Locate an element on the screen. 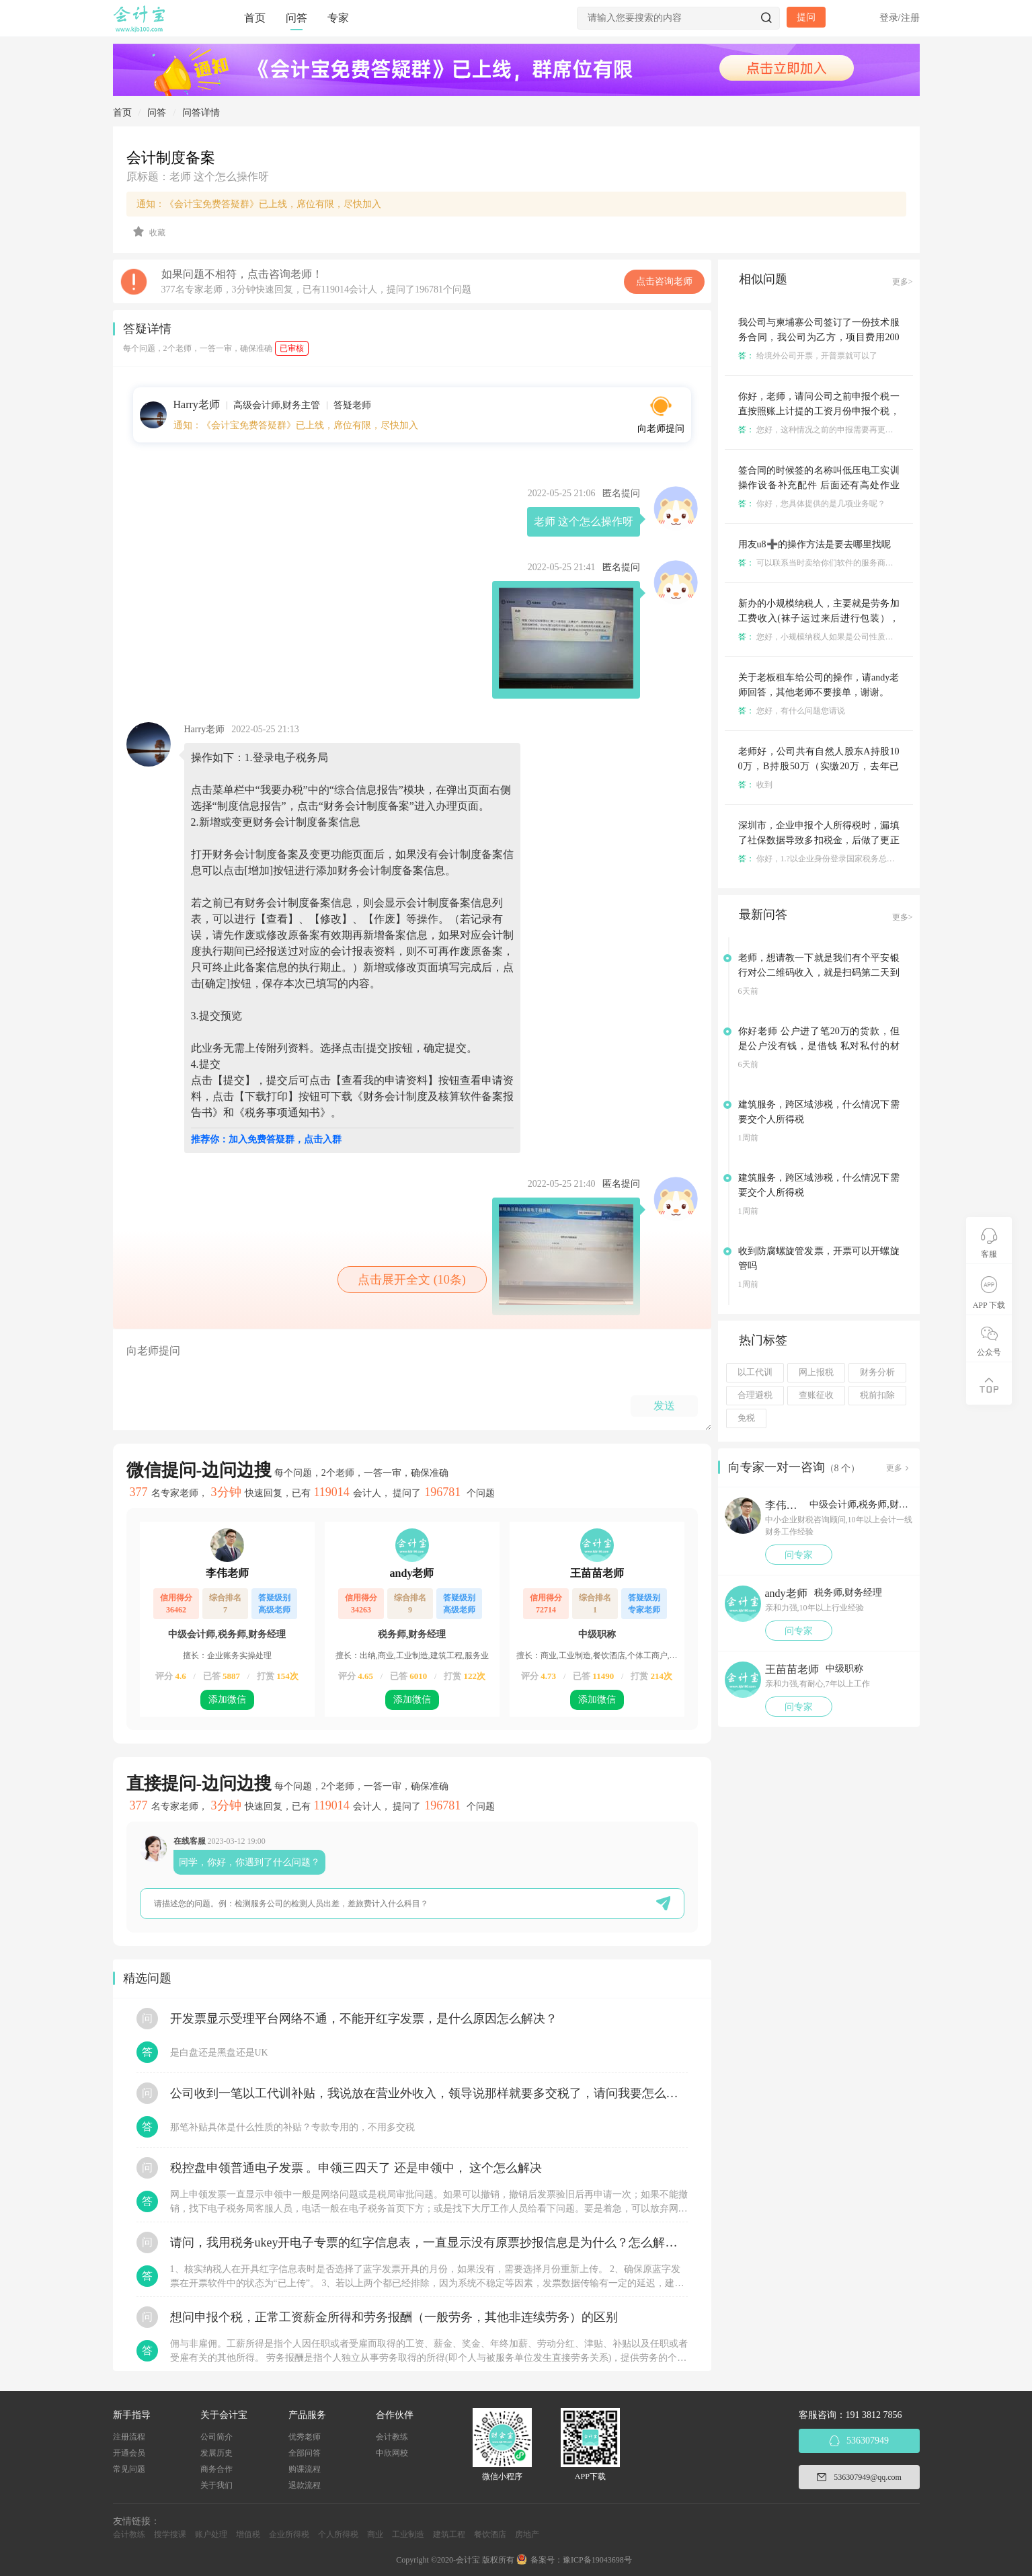 The height and width of the screenshot is (2576, 1032). 发展历史 is located at coordinates (216, 2453).